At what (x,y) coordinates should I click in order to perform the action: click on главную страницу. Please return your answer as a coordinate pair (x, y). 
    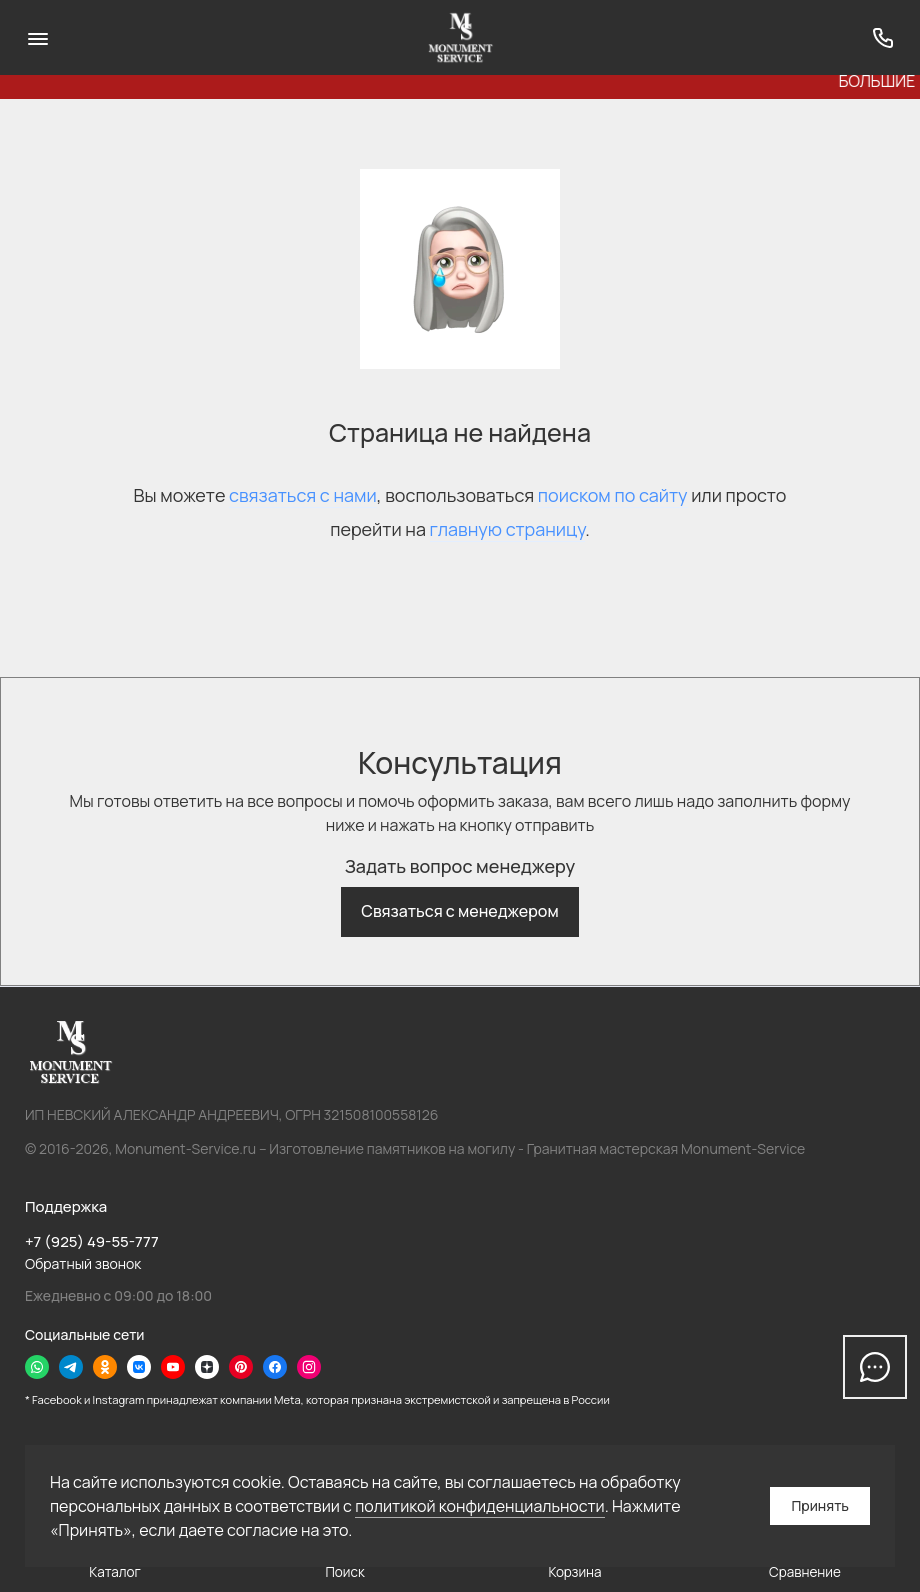
    Looking at the image, I should click on (508, 529).